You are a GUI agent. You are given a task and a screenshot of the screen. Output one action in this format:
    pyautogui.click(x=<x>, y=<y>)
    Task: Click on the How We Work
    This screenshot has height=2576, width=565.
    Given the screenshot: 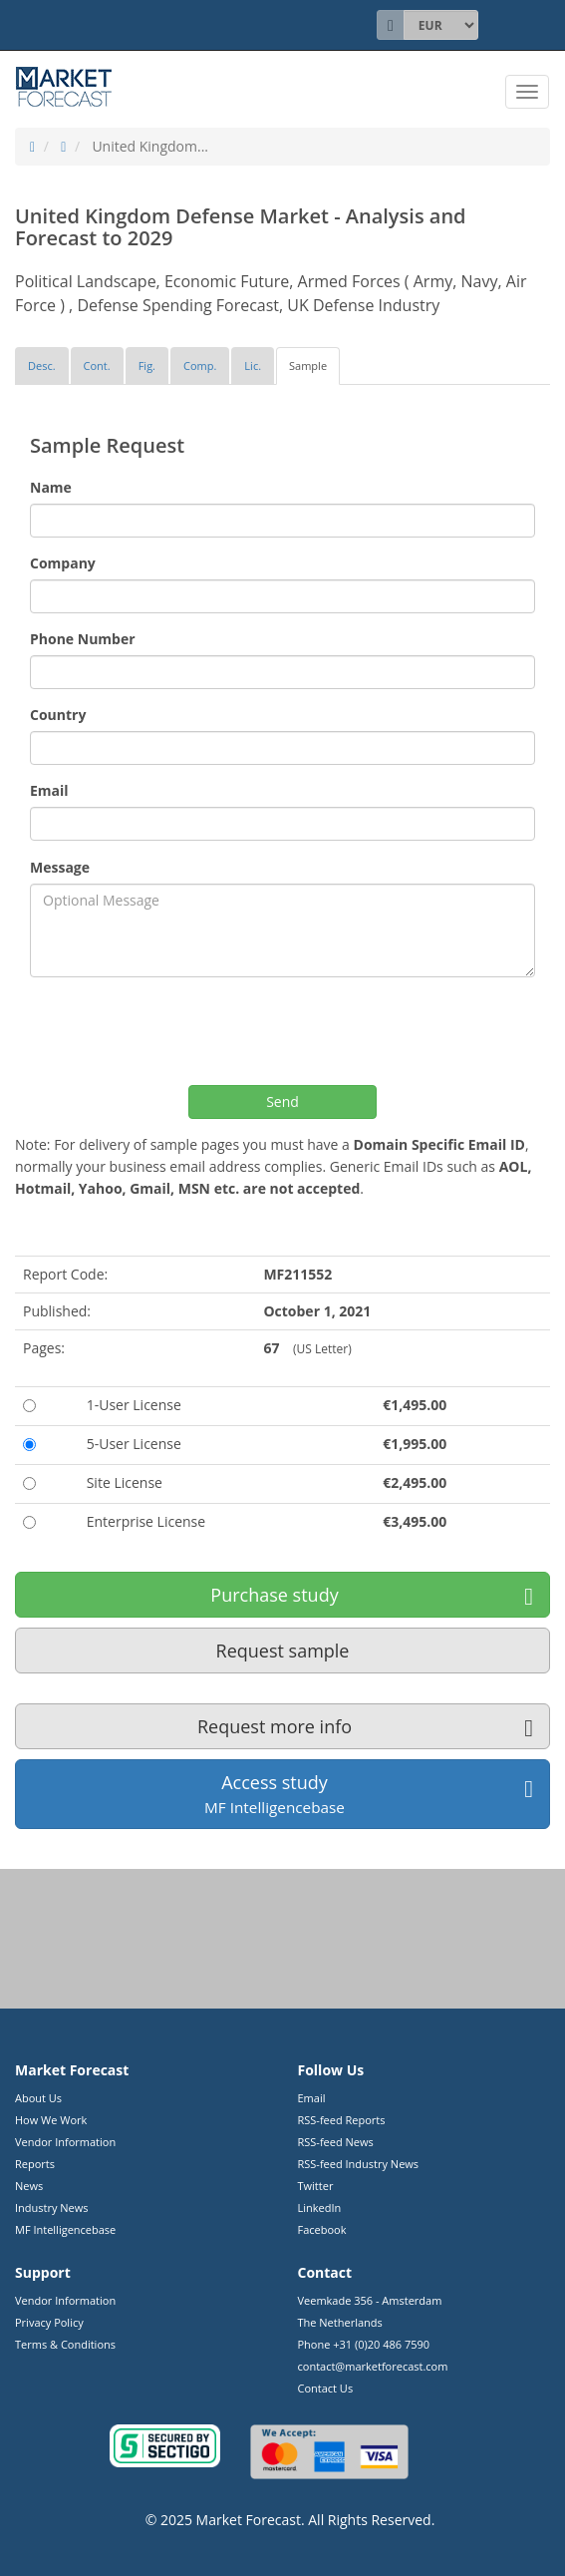 What is the action you would take?
    pyautogui.click(x=51, y=2119)
    